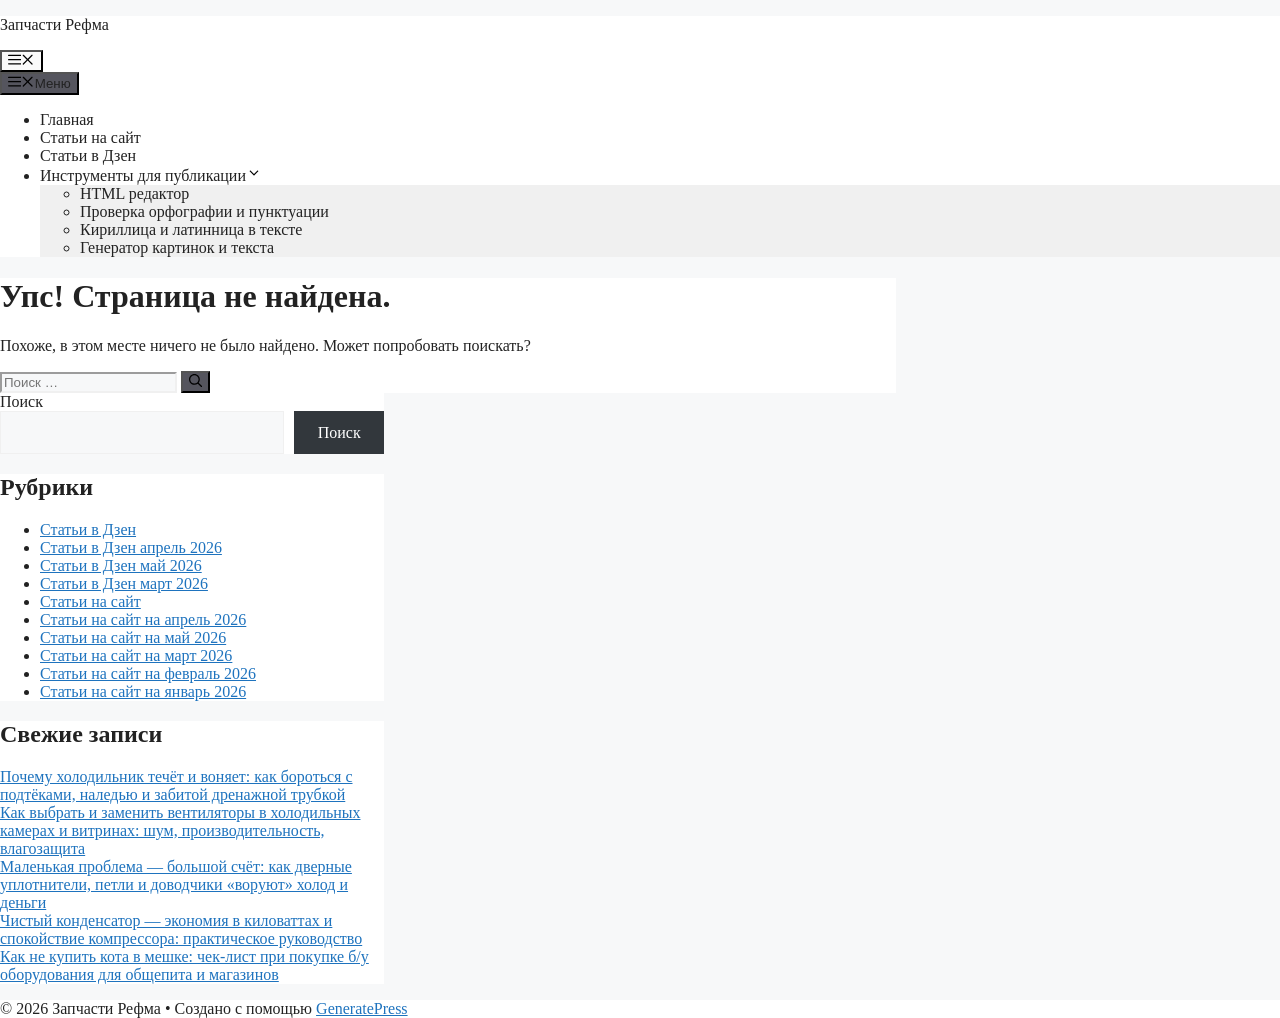  Describe the element at coordinates (54, 24) in the screenshot. I see `Запчасти Рефма` at that location.